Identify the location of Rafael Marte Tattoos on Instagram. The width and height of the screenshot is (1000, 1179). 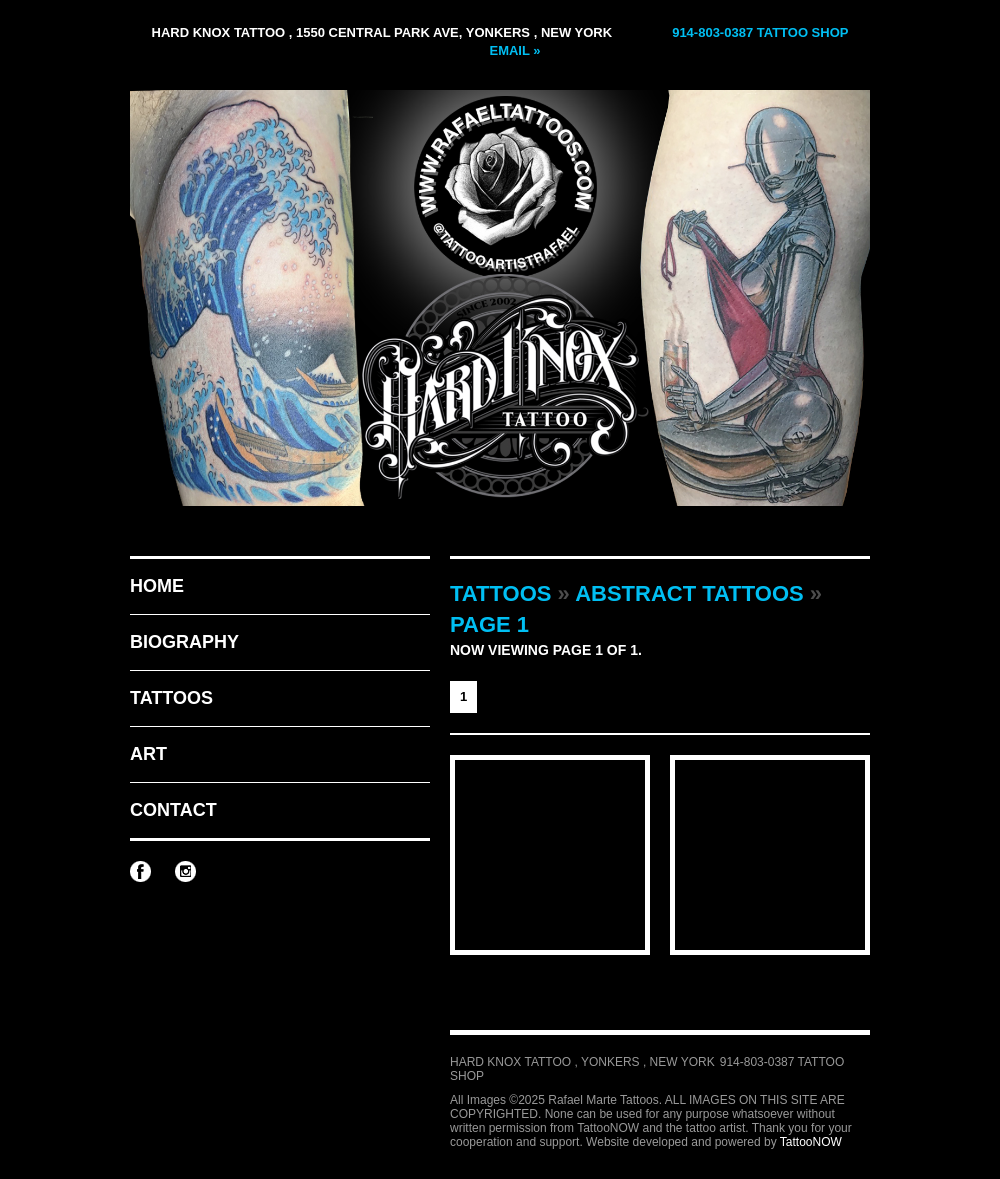
(185, 871).